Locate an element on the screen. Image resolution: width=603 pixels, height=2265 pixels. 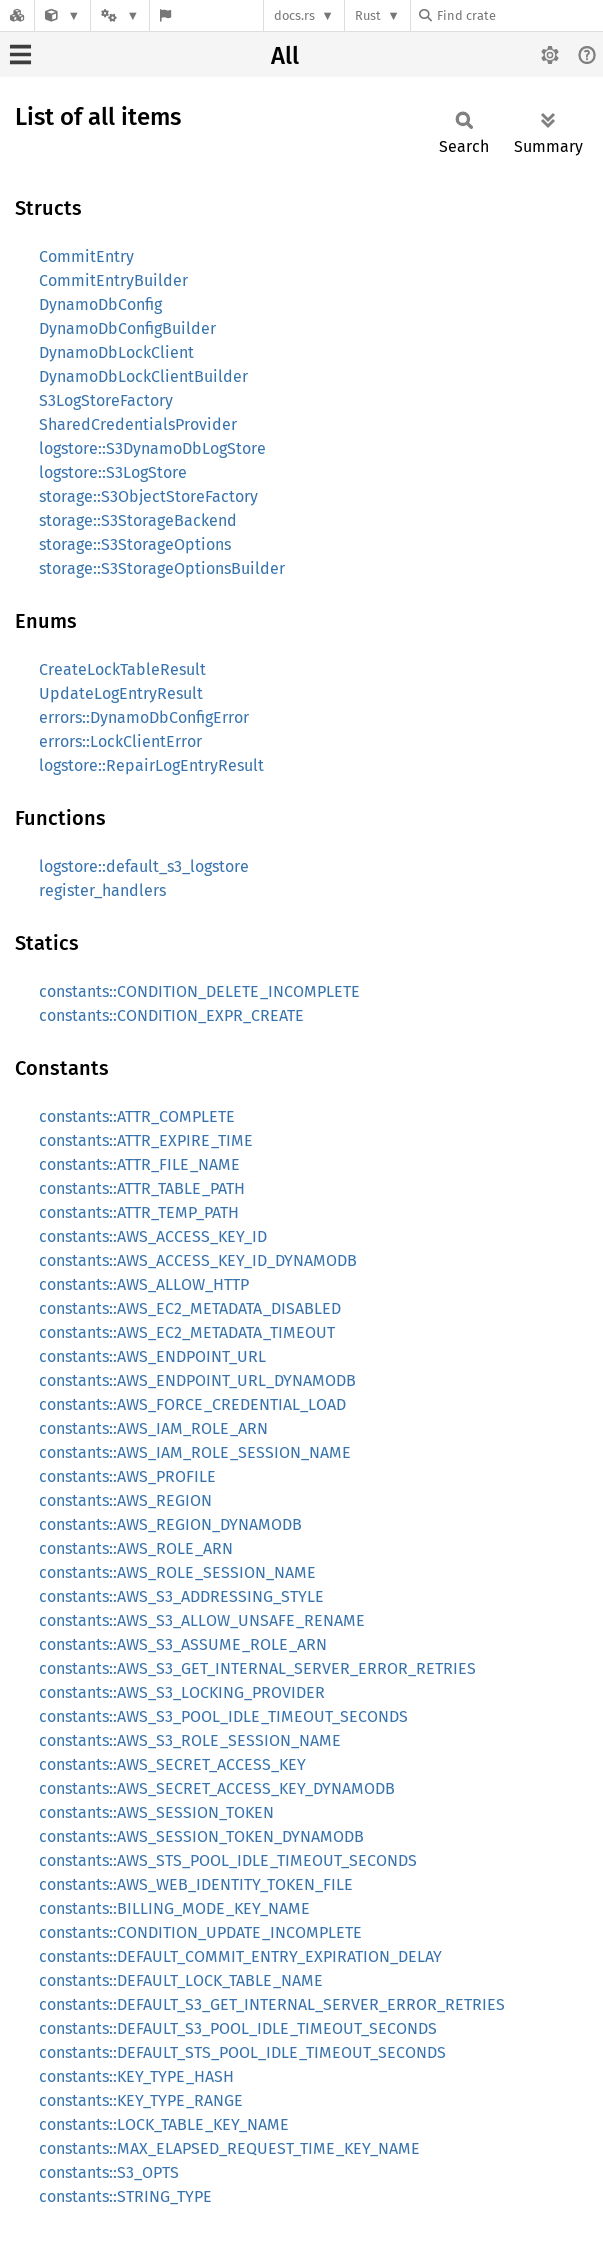
CreateLockTableResult is located at coordinates (122, 669).